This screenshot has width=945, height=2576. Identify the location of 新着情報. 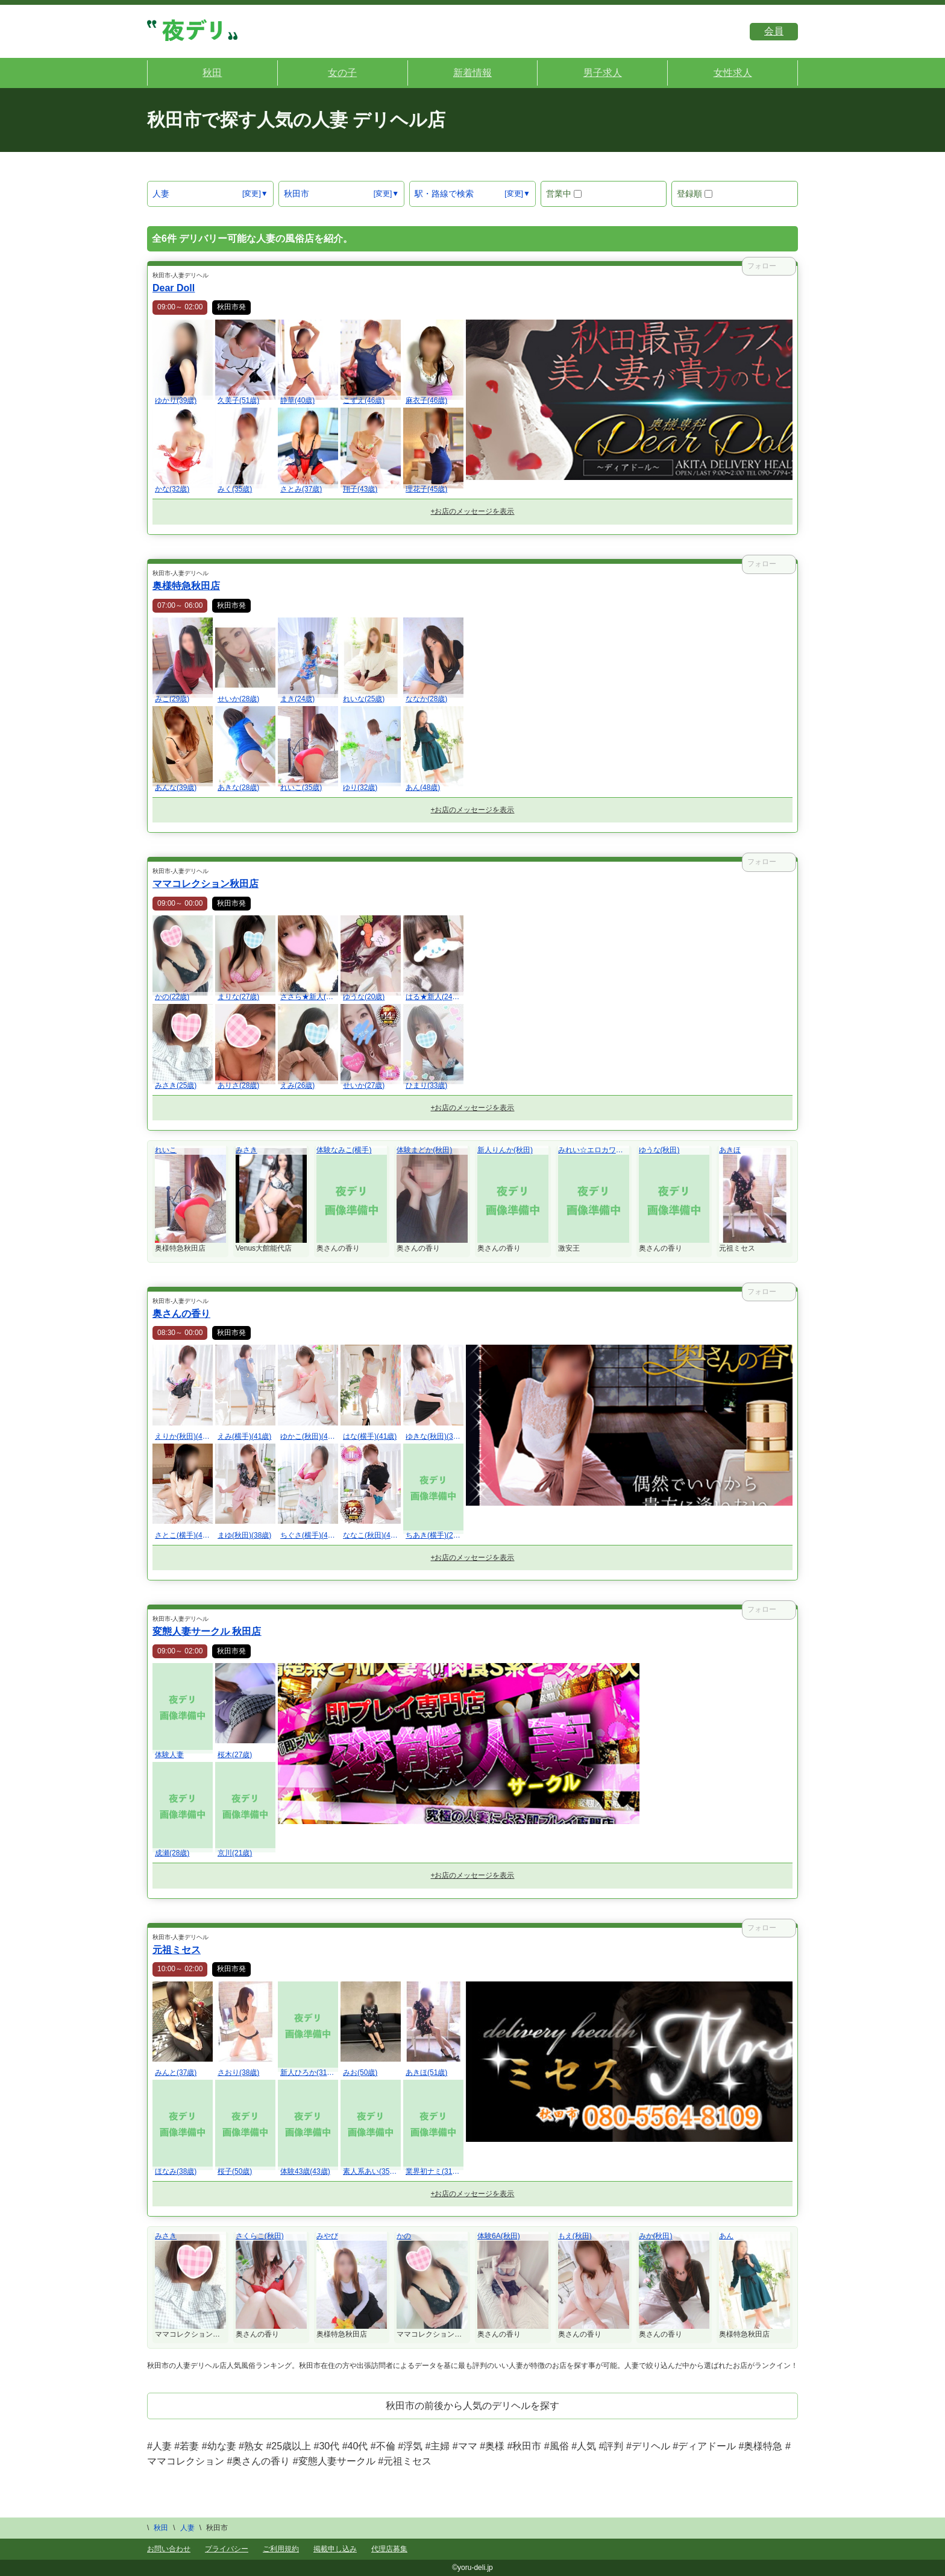
(472, 73).